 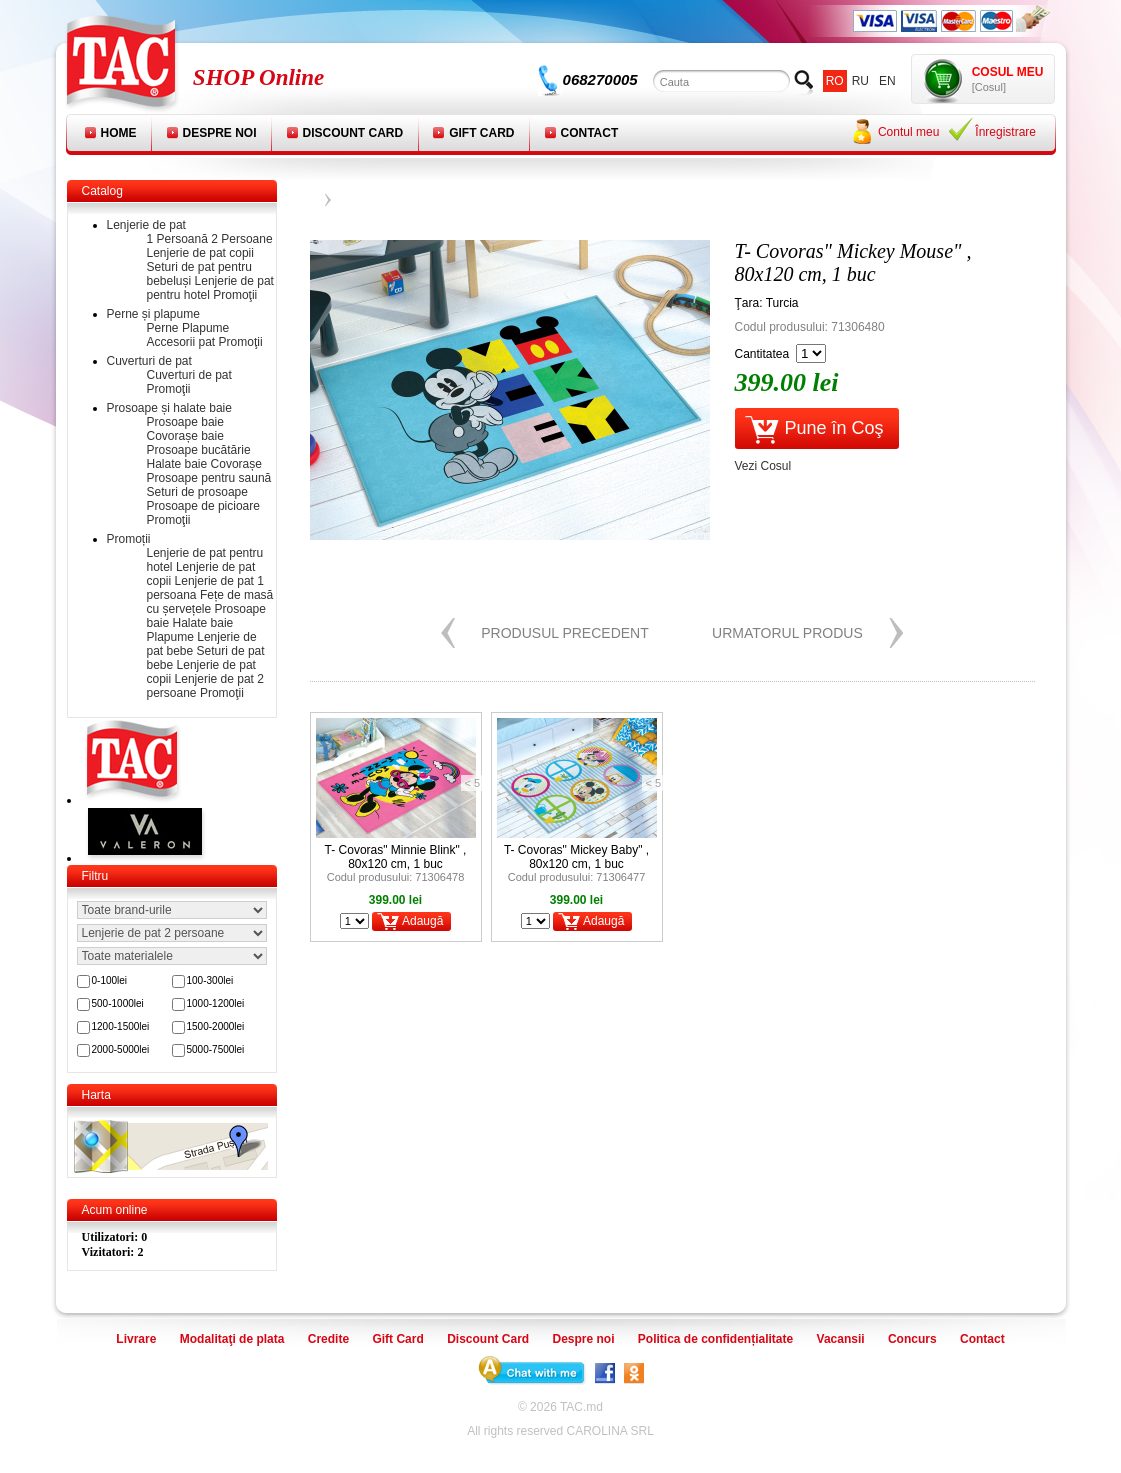 I want to click on Credite, so click(x=328, y=1339).